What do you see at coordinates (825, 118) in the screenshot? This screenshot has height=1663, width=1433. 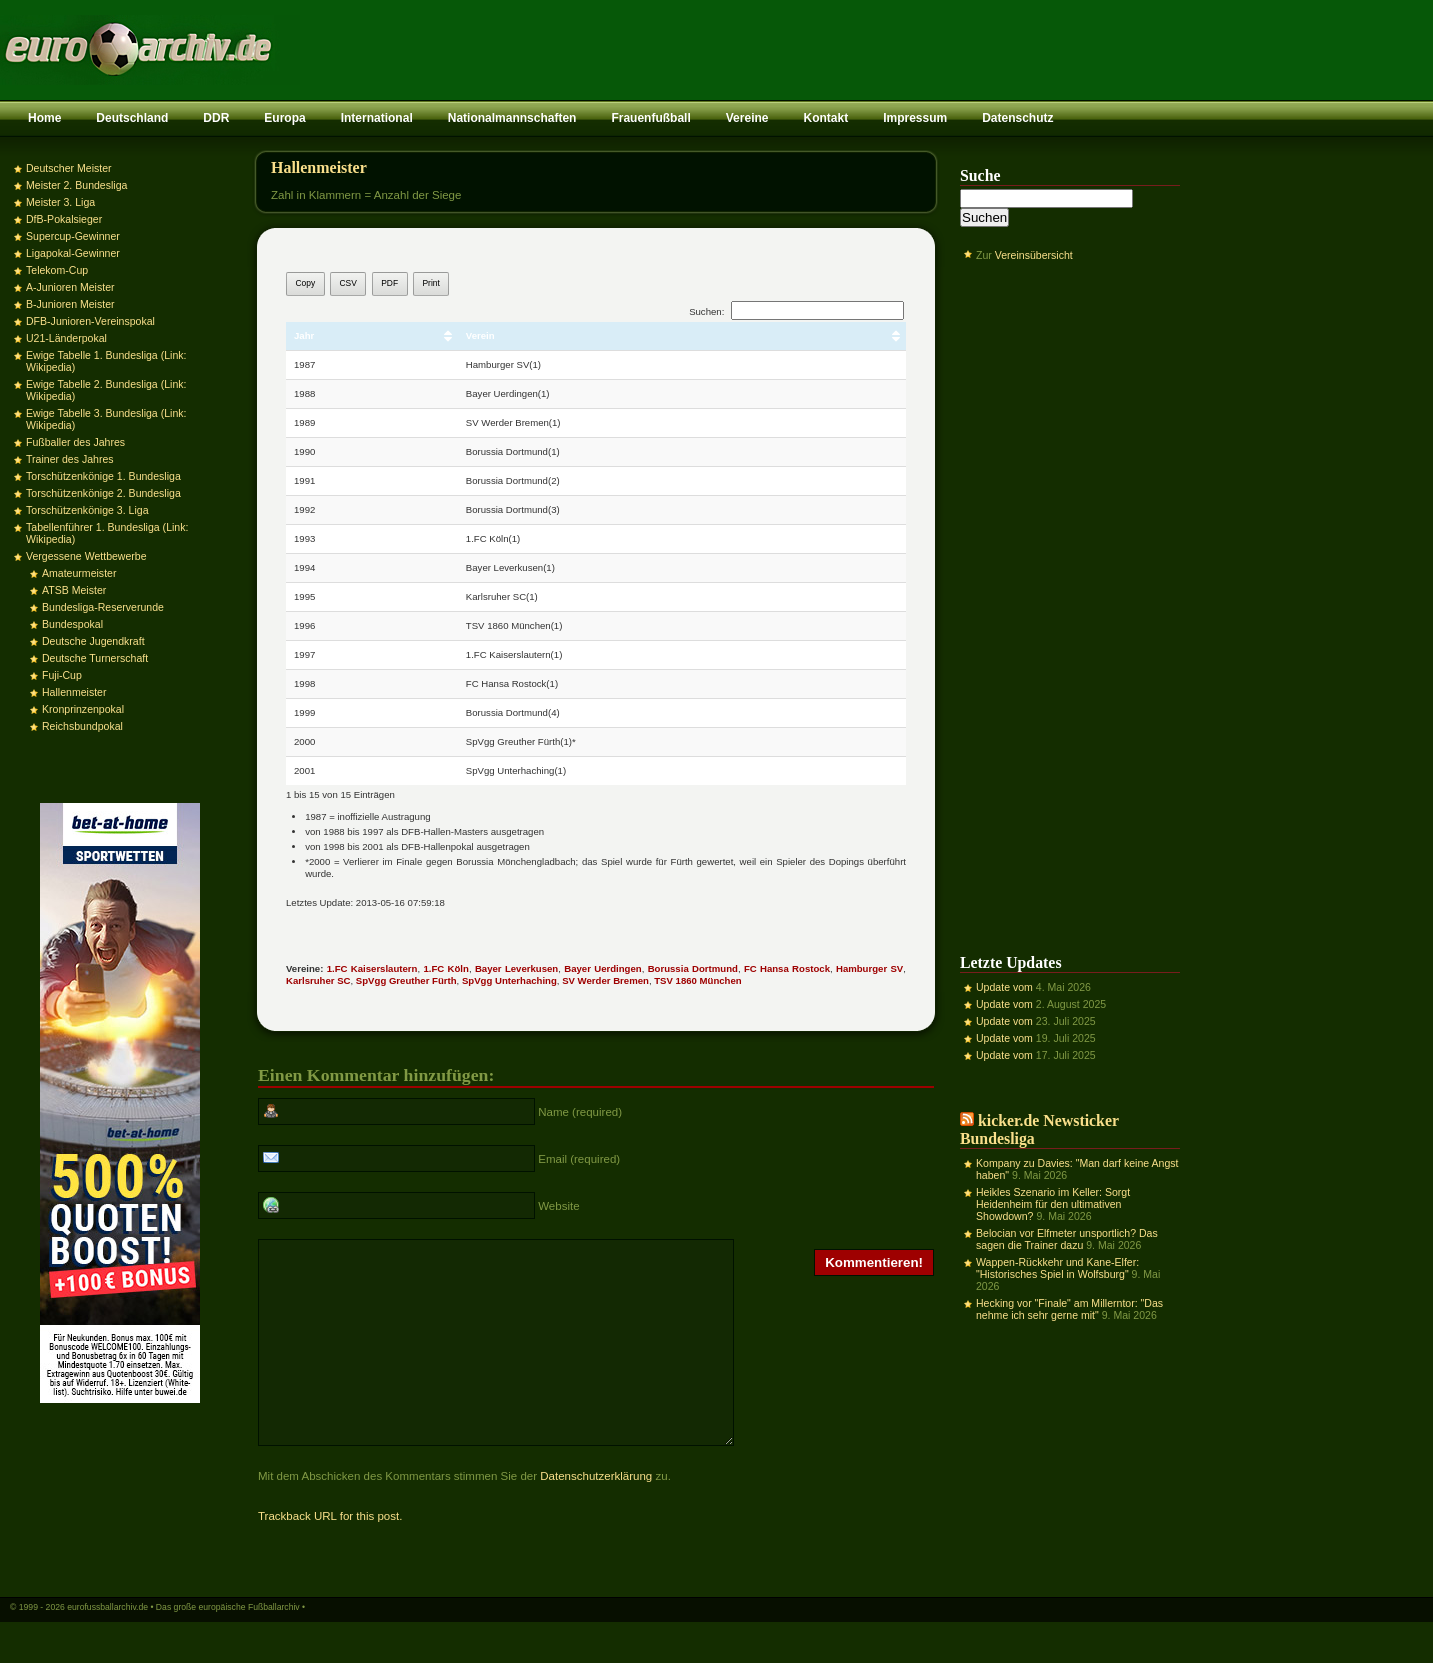 I see `Kontakt` at bounding box center [825, 118].